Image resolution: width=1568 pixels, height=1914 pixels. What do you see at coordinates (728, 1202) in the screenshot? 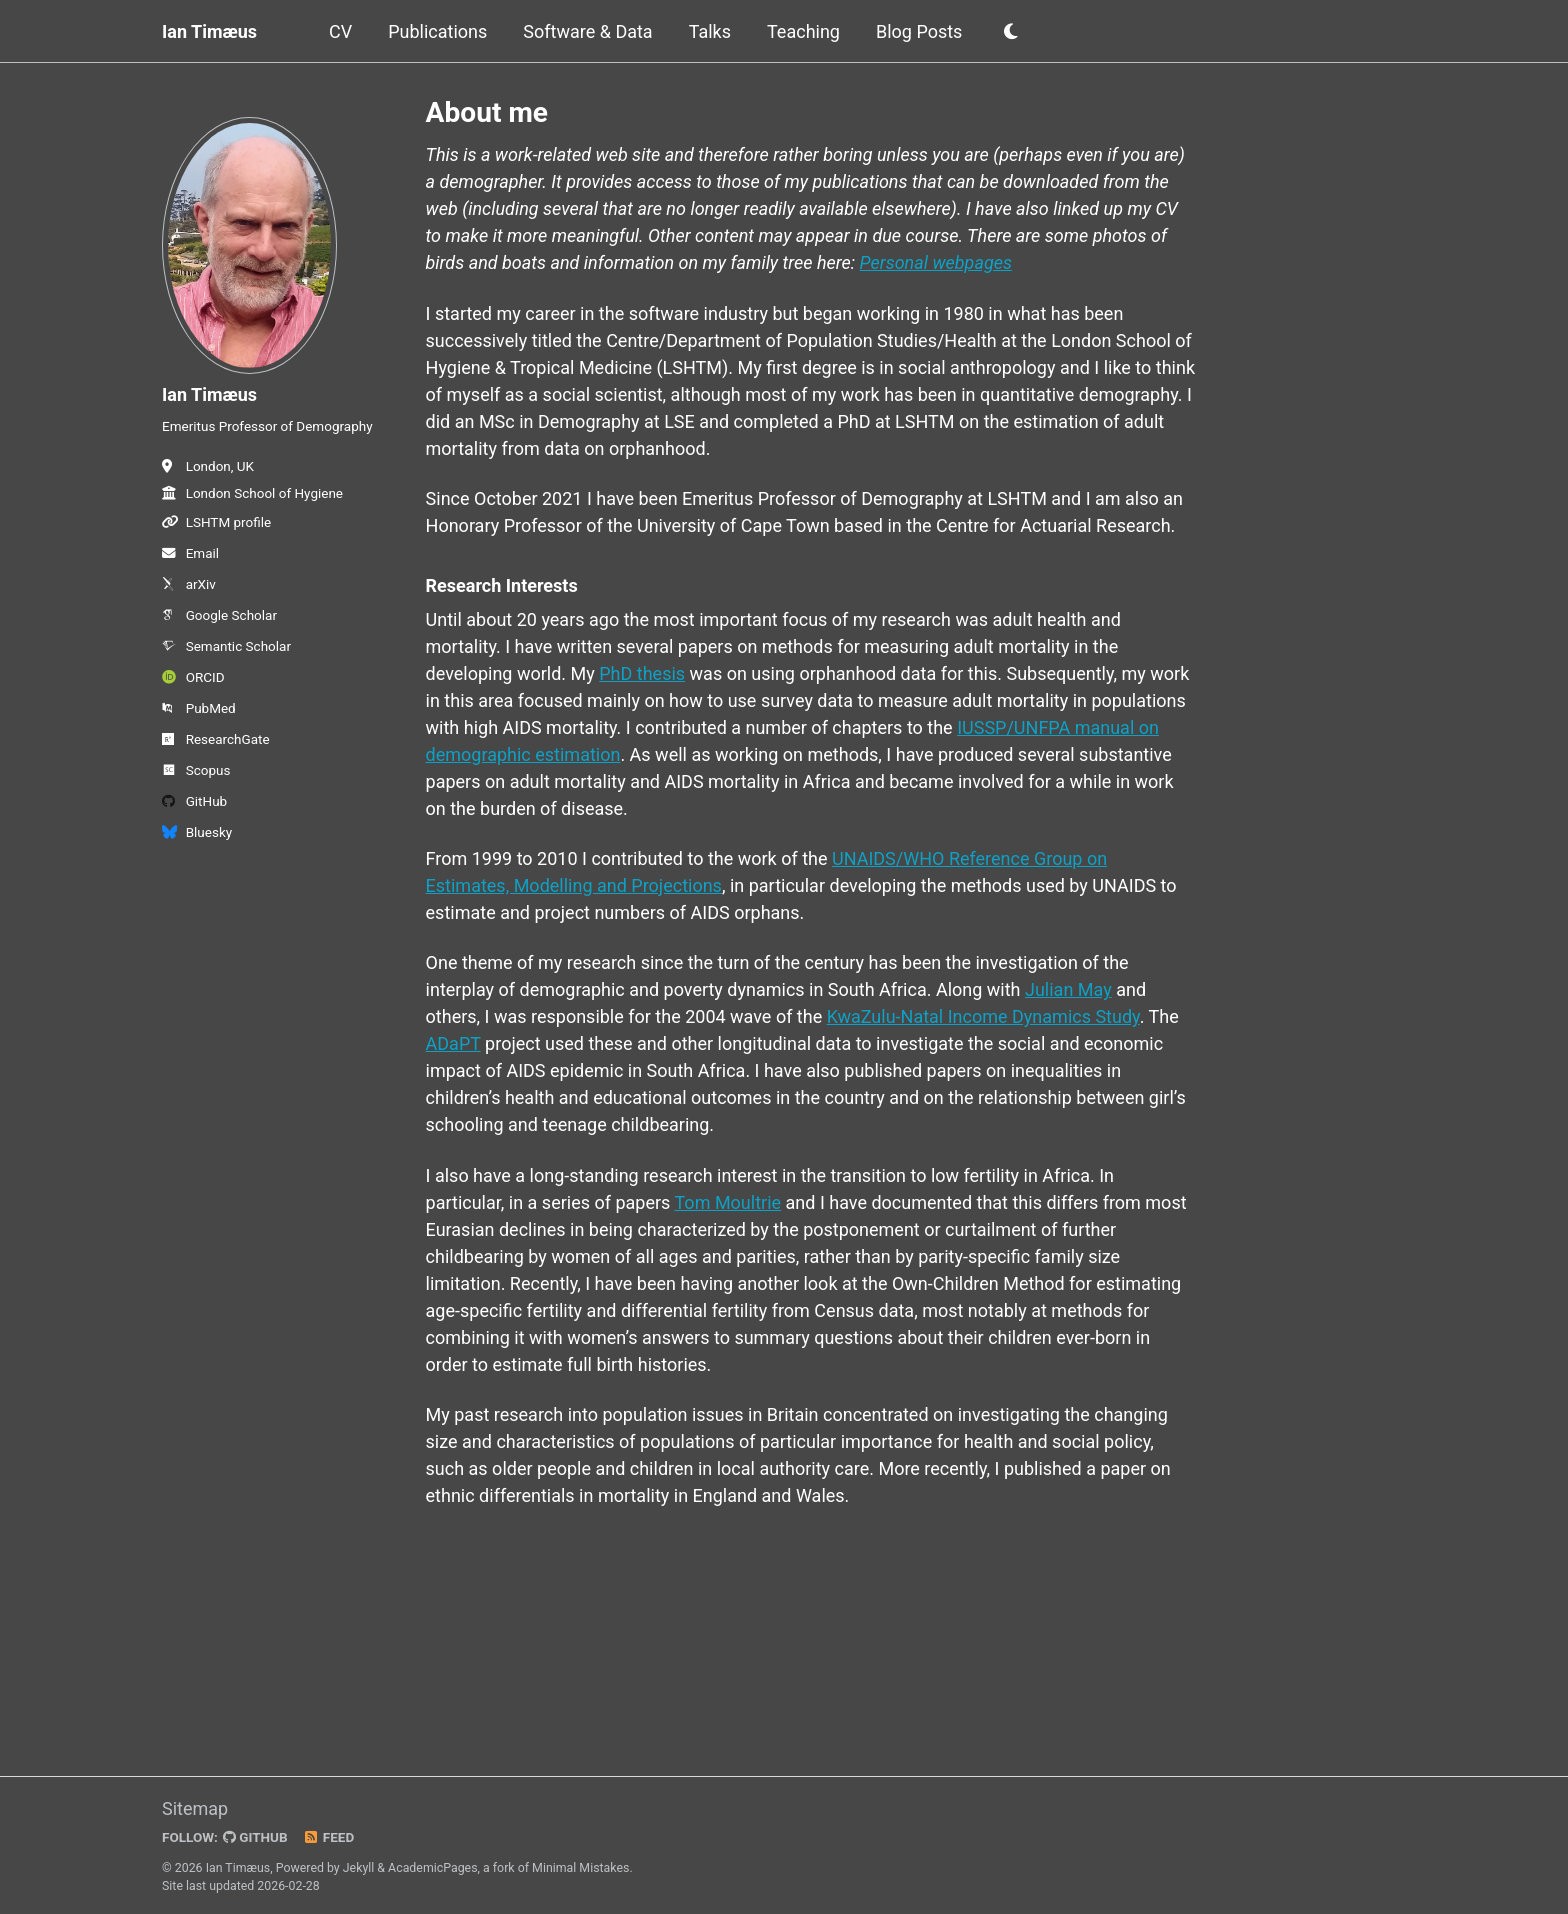
I see `Tom Moultrie` at bounding box center [728, 1202].